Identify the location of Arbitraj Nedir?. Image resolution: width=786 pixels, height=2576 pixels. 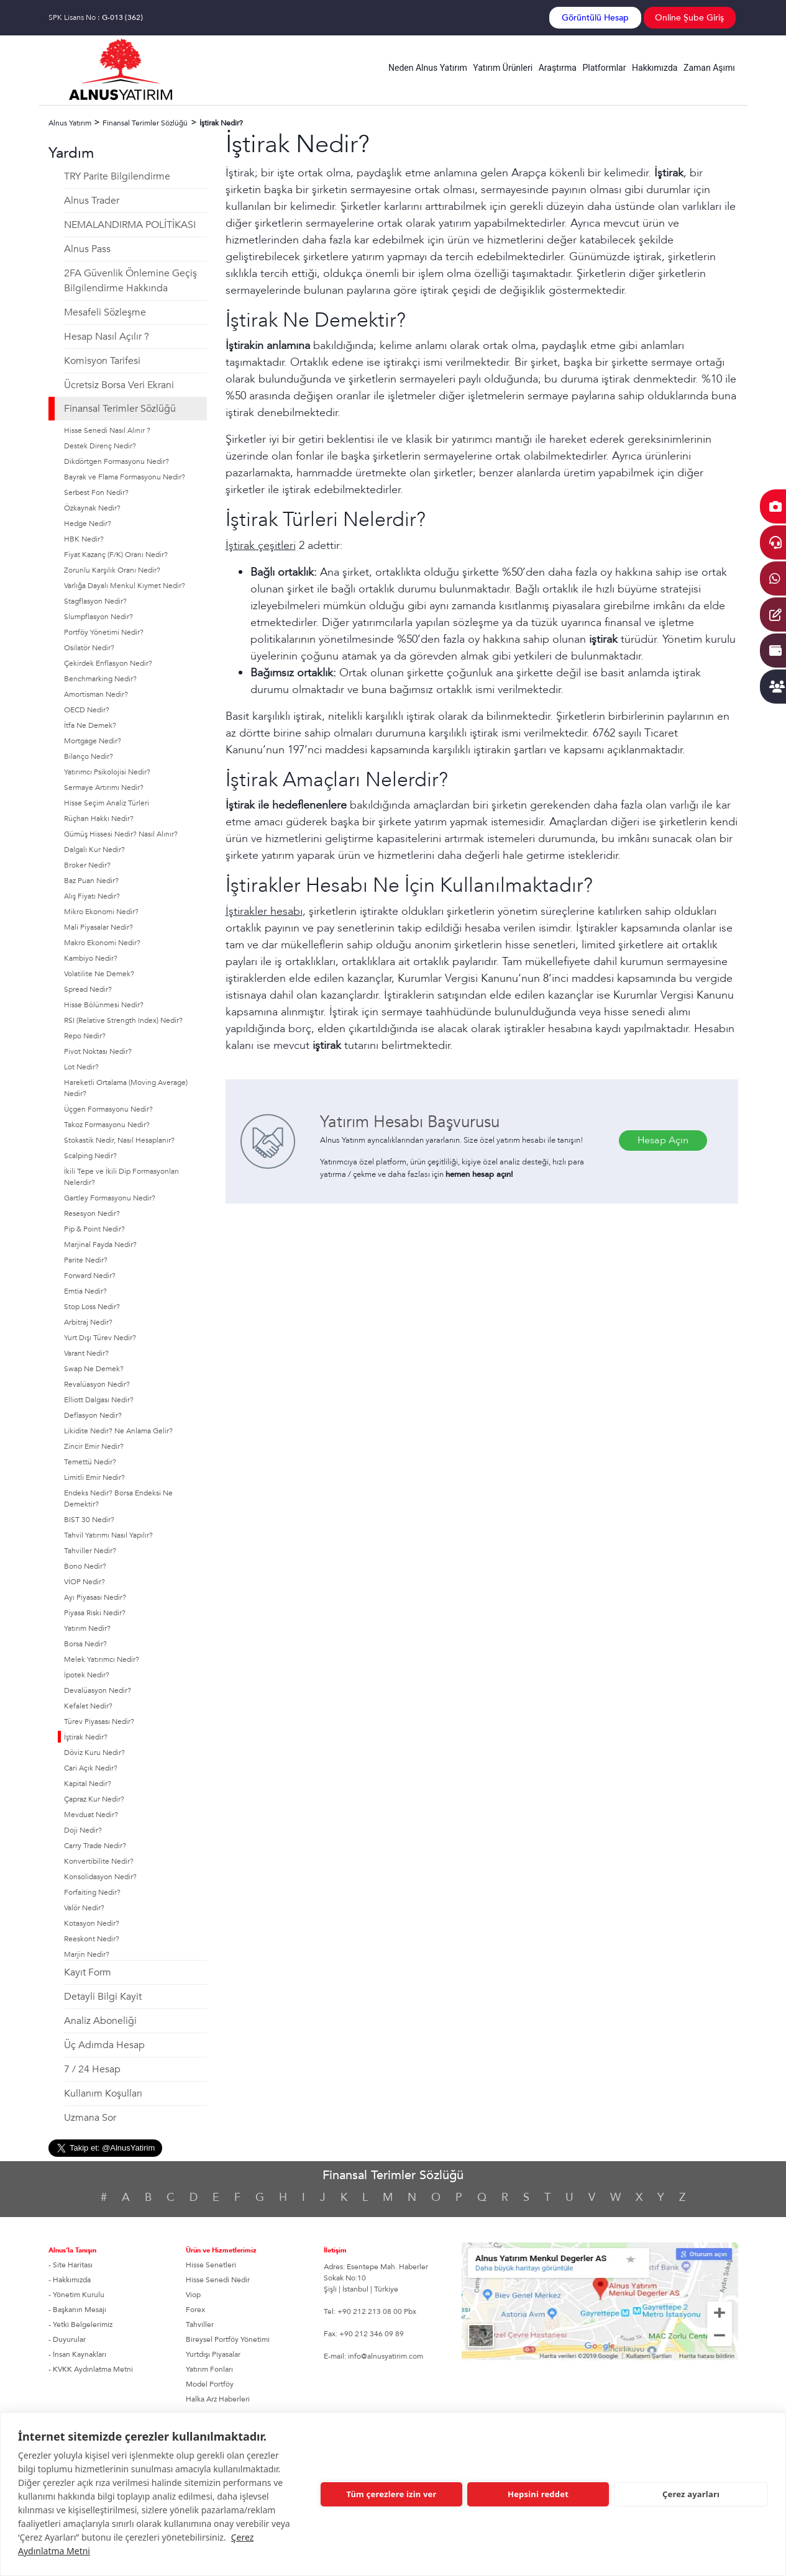
(88, 1322).